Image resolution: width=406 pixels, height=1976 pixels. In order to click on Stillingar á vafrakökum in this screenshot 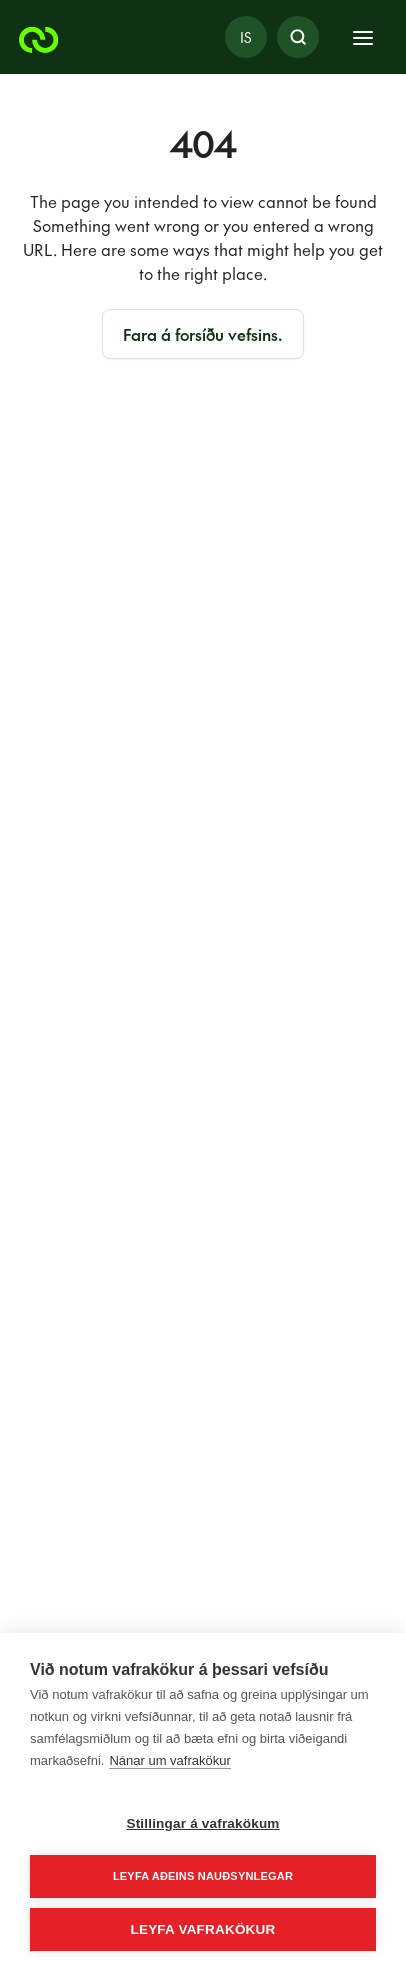, I will do `click(202, 1823)`.